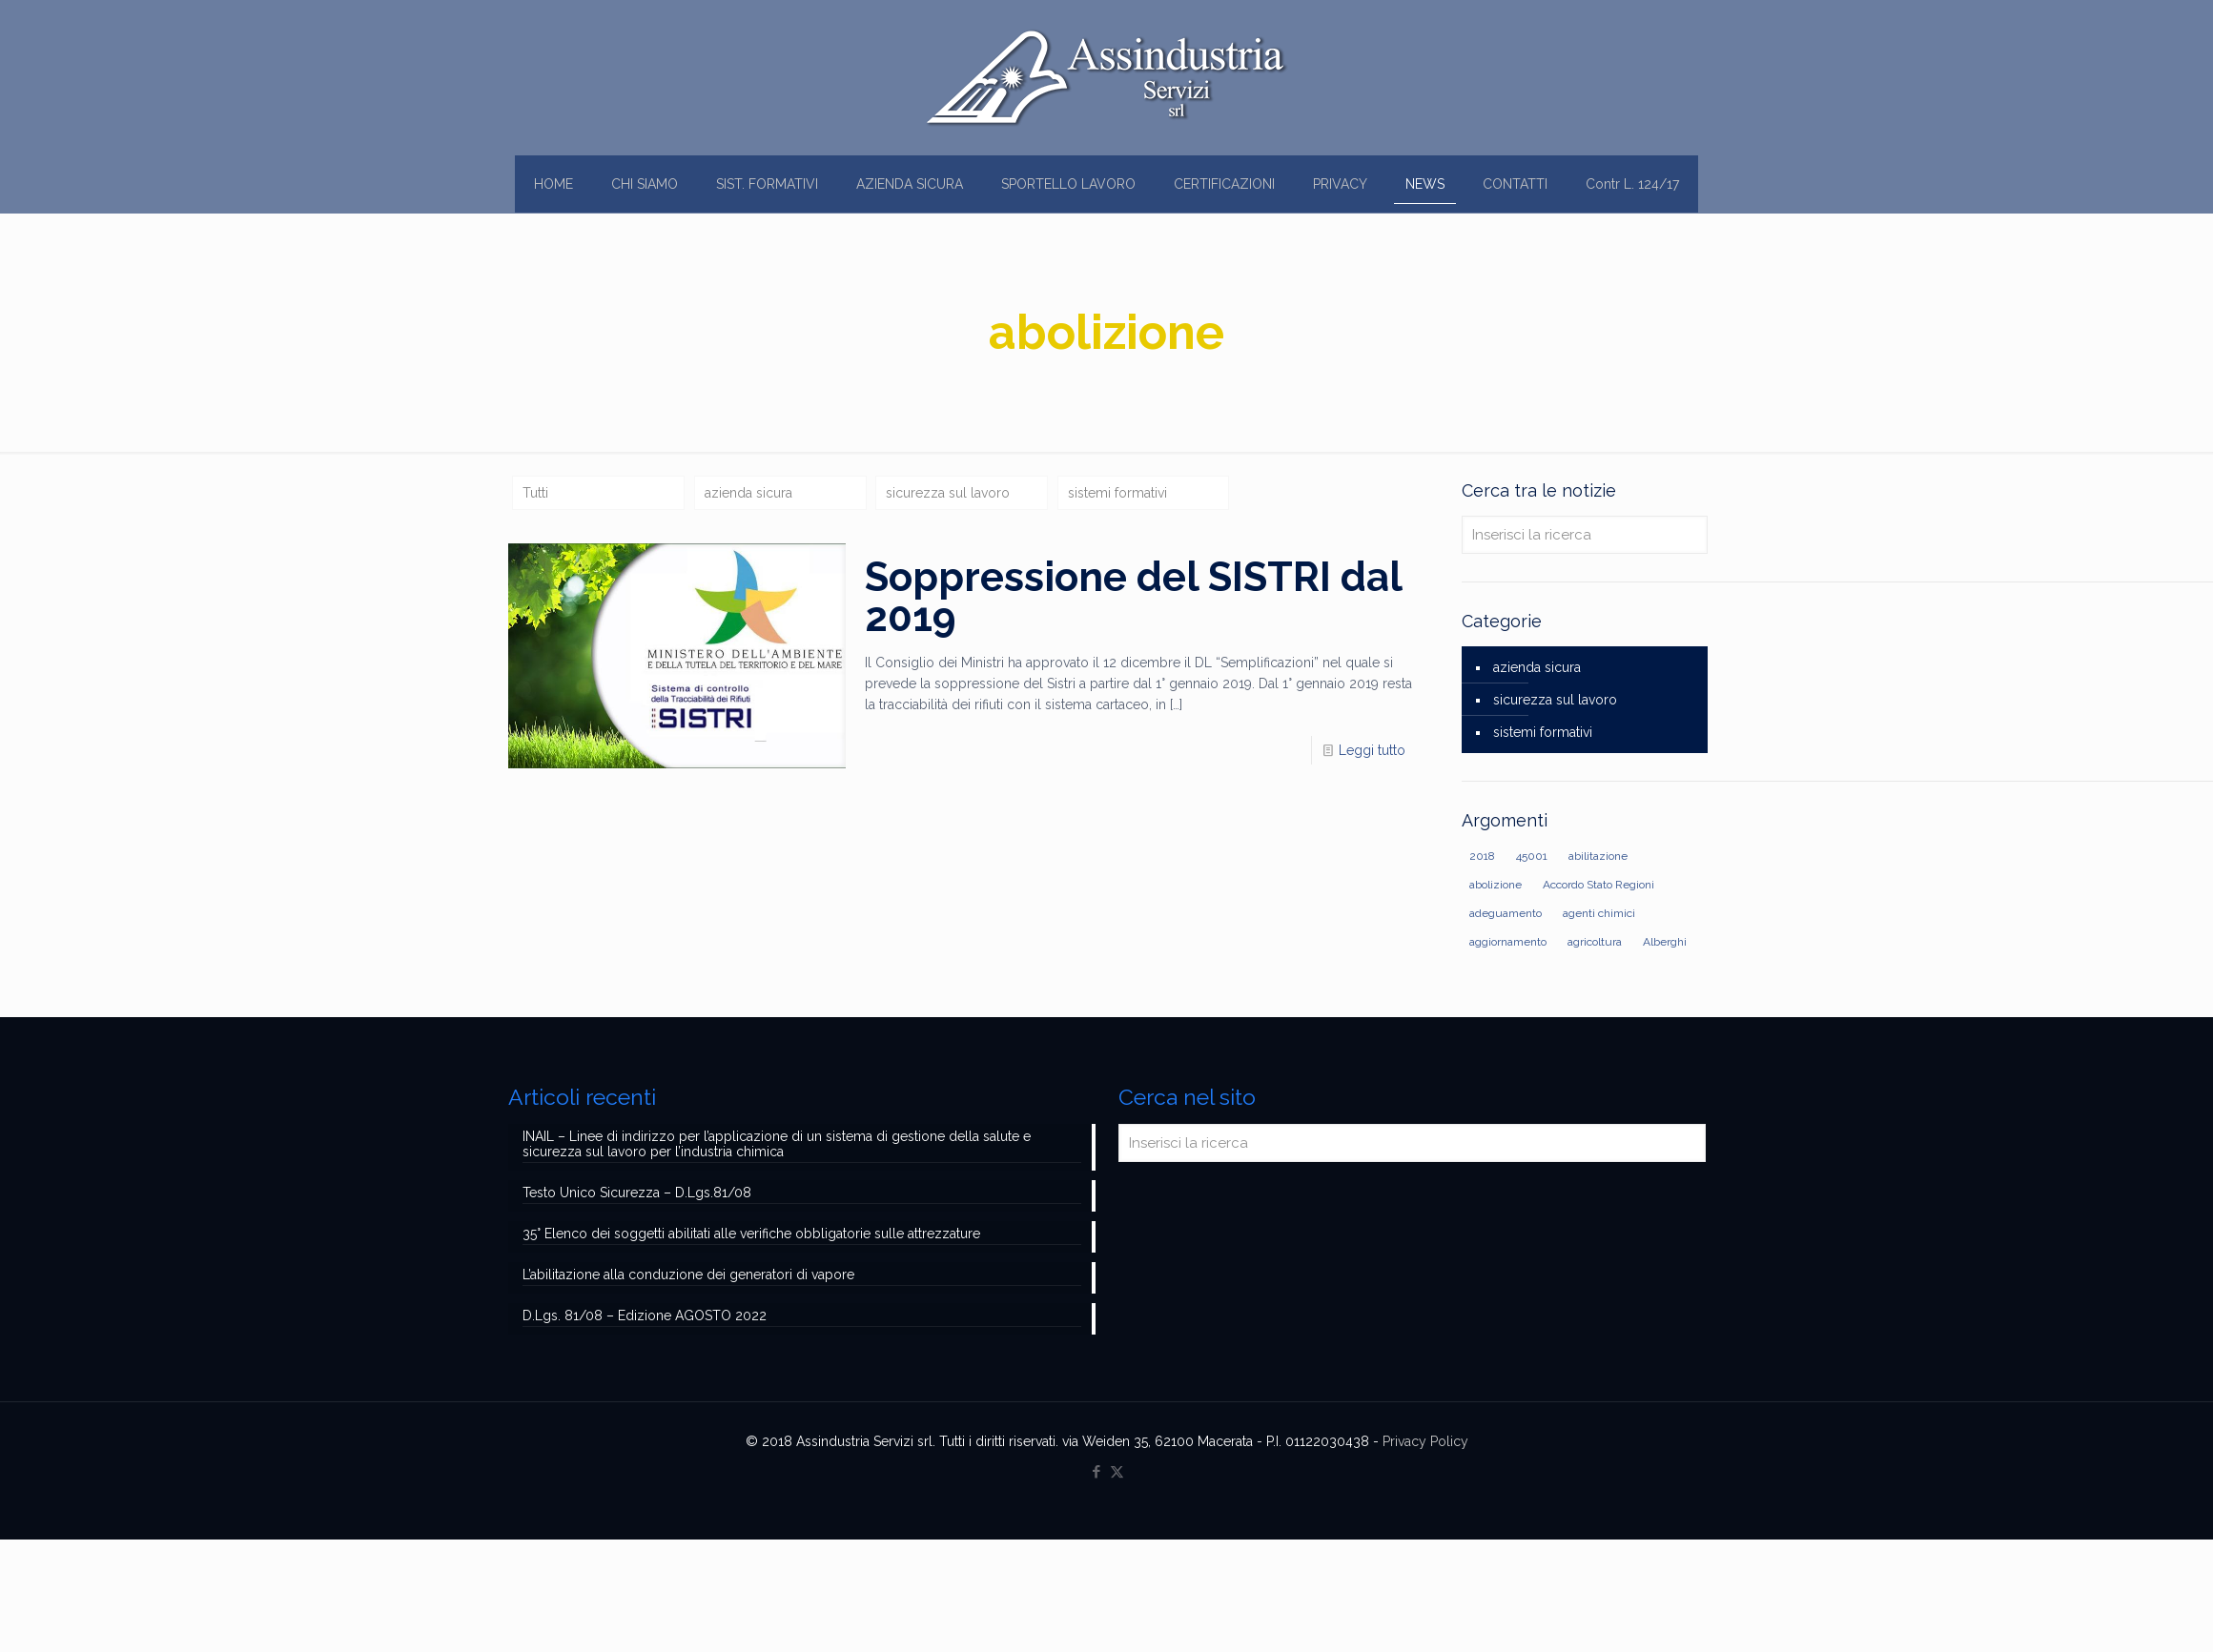 The width and height of the screenshot is (2213, 1652). I want to click on [X (Twitter) icon], so click(1117, 1471).